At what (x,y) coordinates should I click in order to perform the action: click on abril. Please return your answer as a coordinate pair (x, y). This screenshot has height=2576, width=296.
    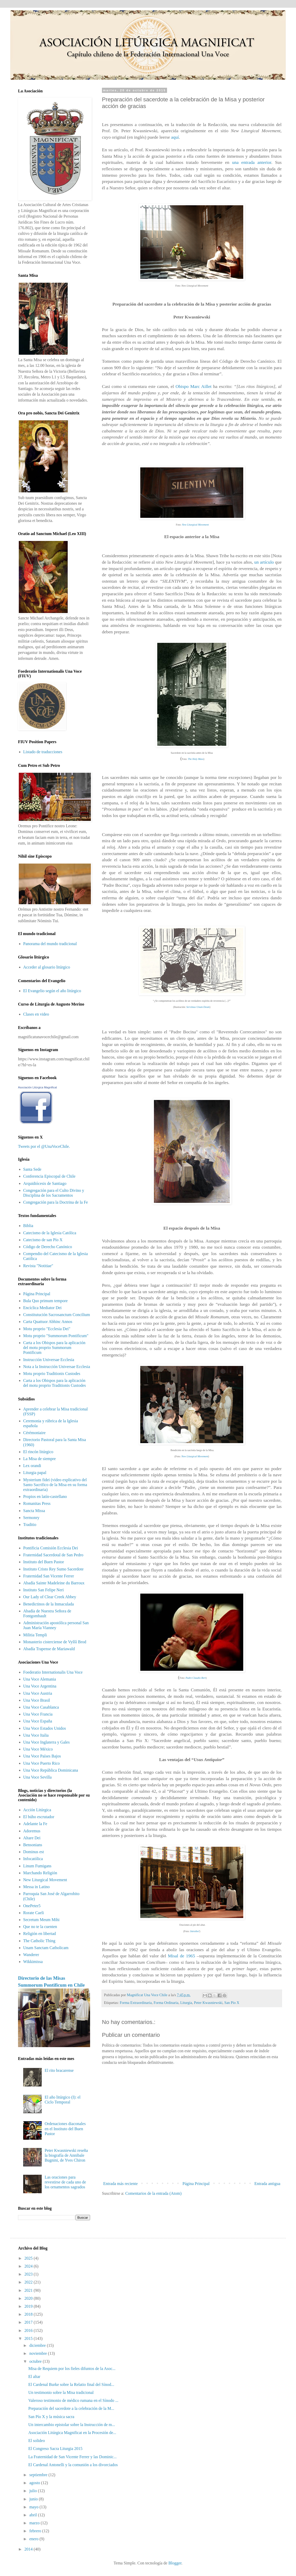
    Looking at the image, I should click on (33, 2515).